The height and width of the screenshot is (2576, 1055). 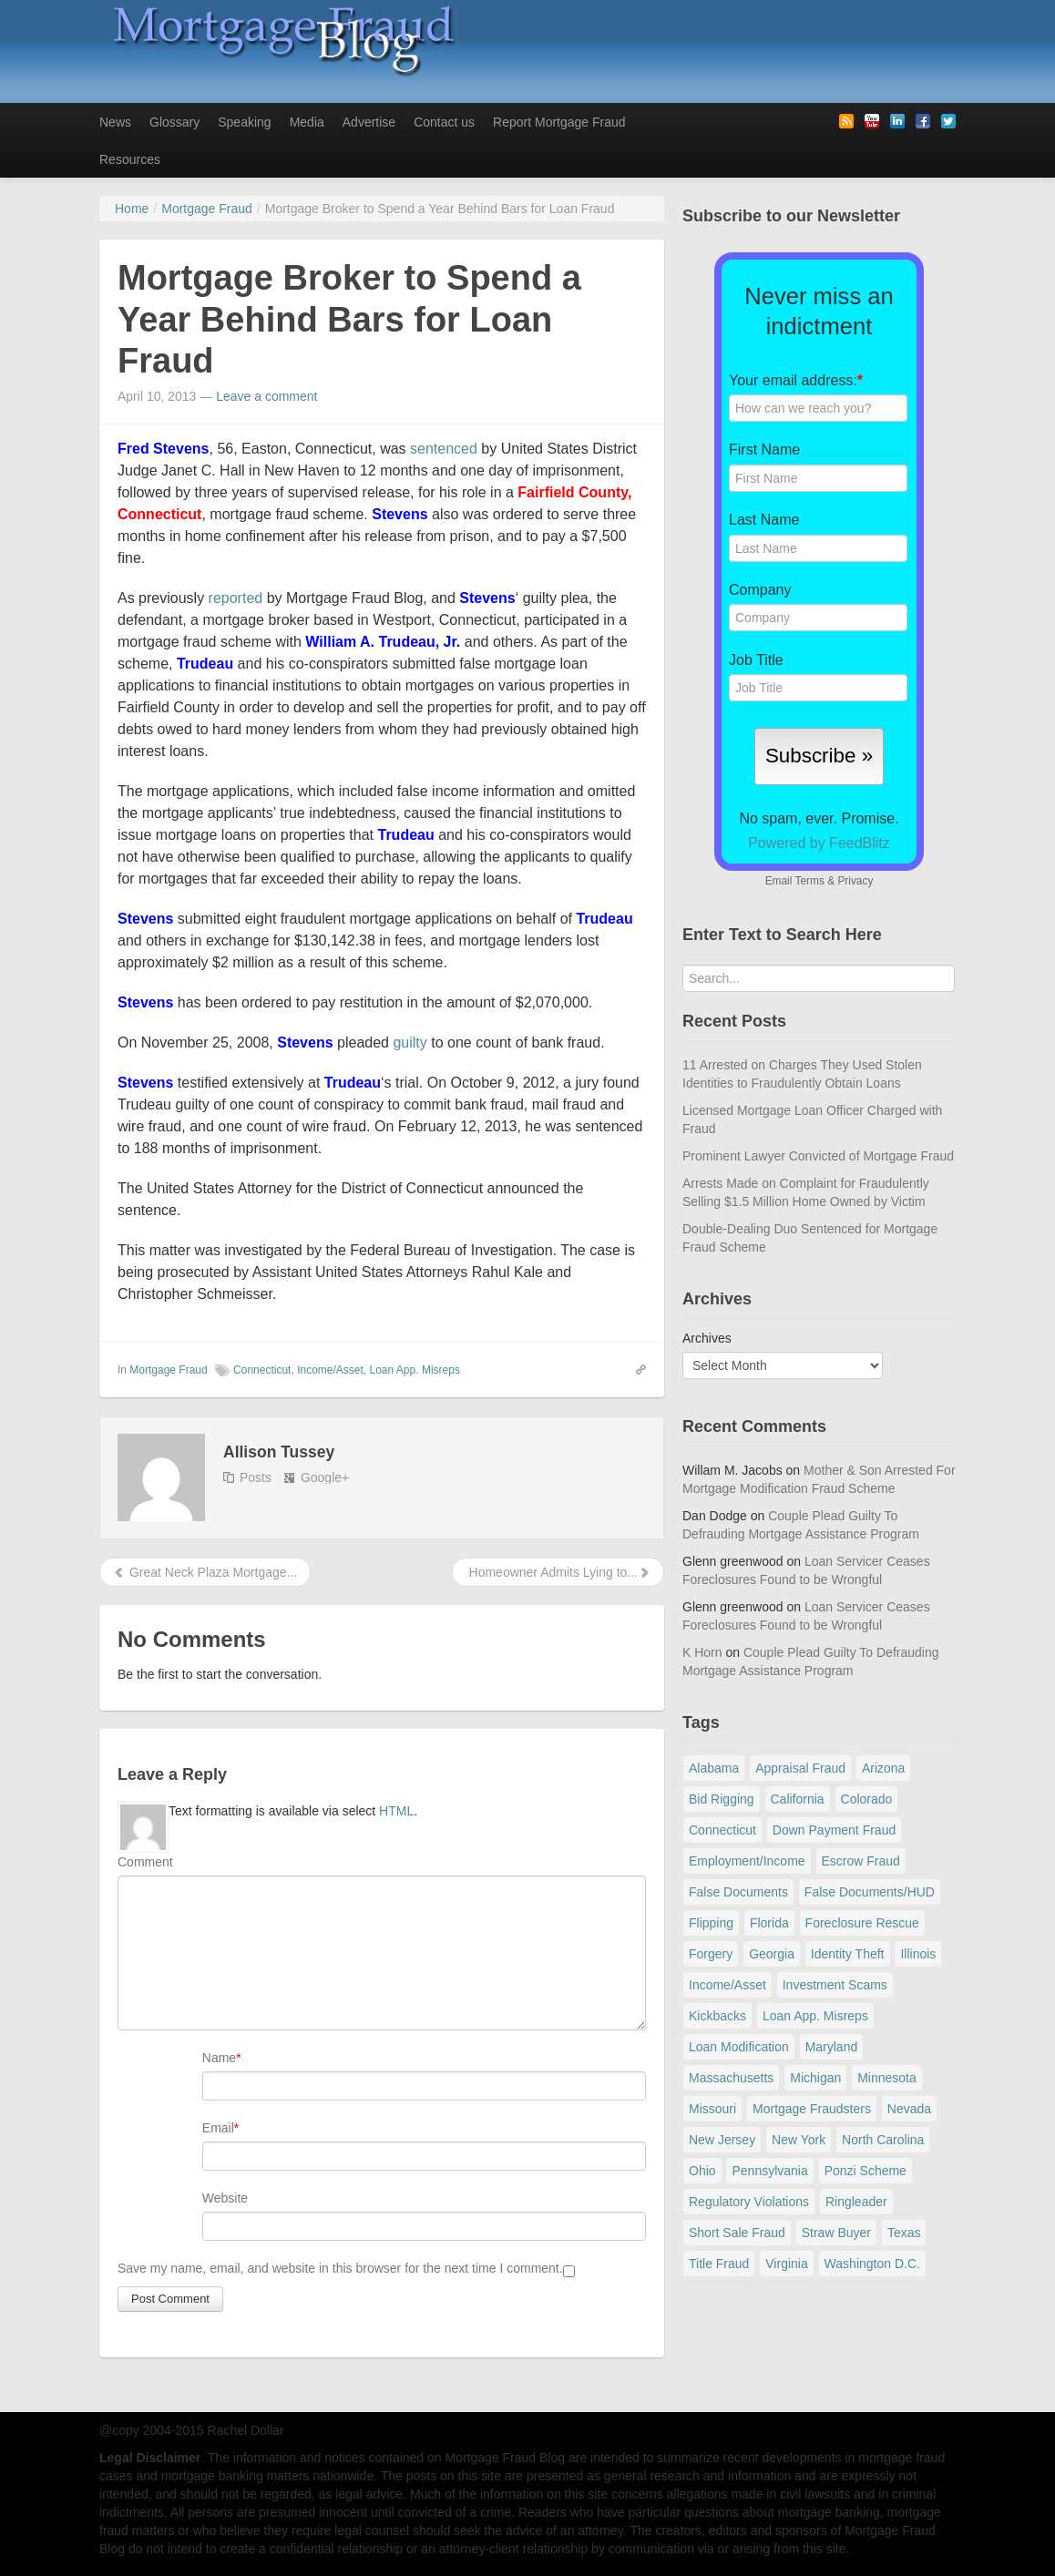 I want to click on Massachusetts [Massachusetts (61 items)], so click(x=731, y=2077).